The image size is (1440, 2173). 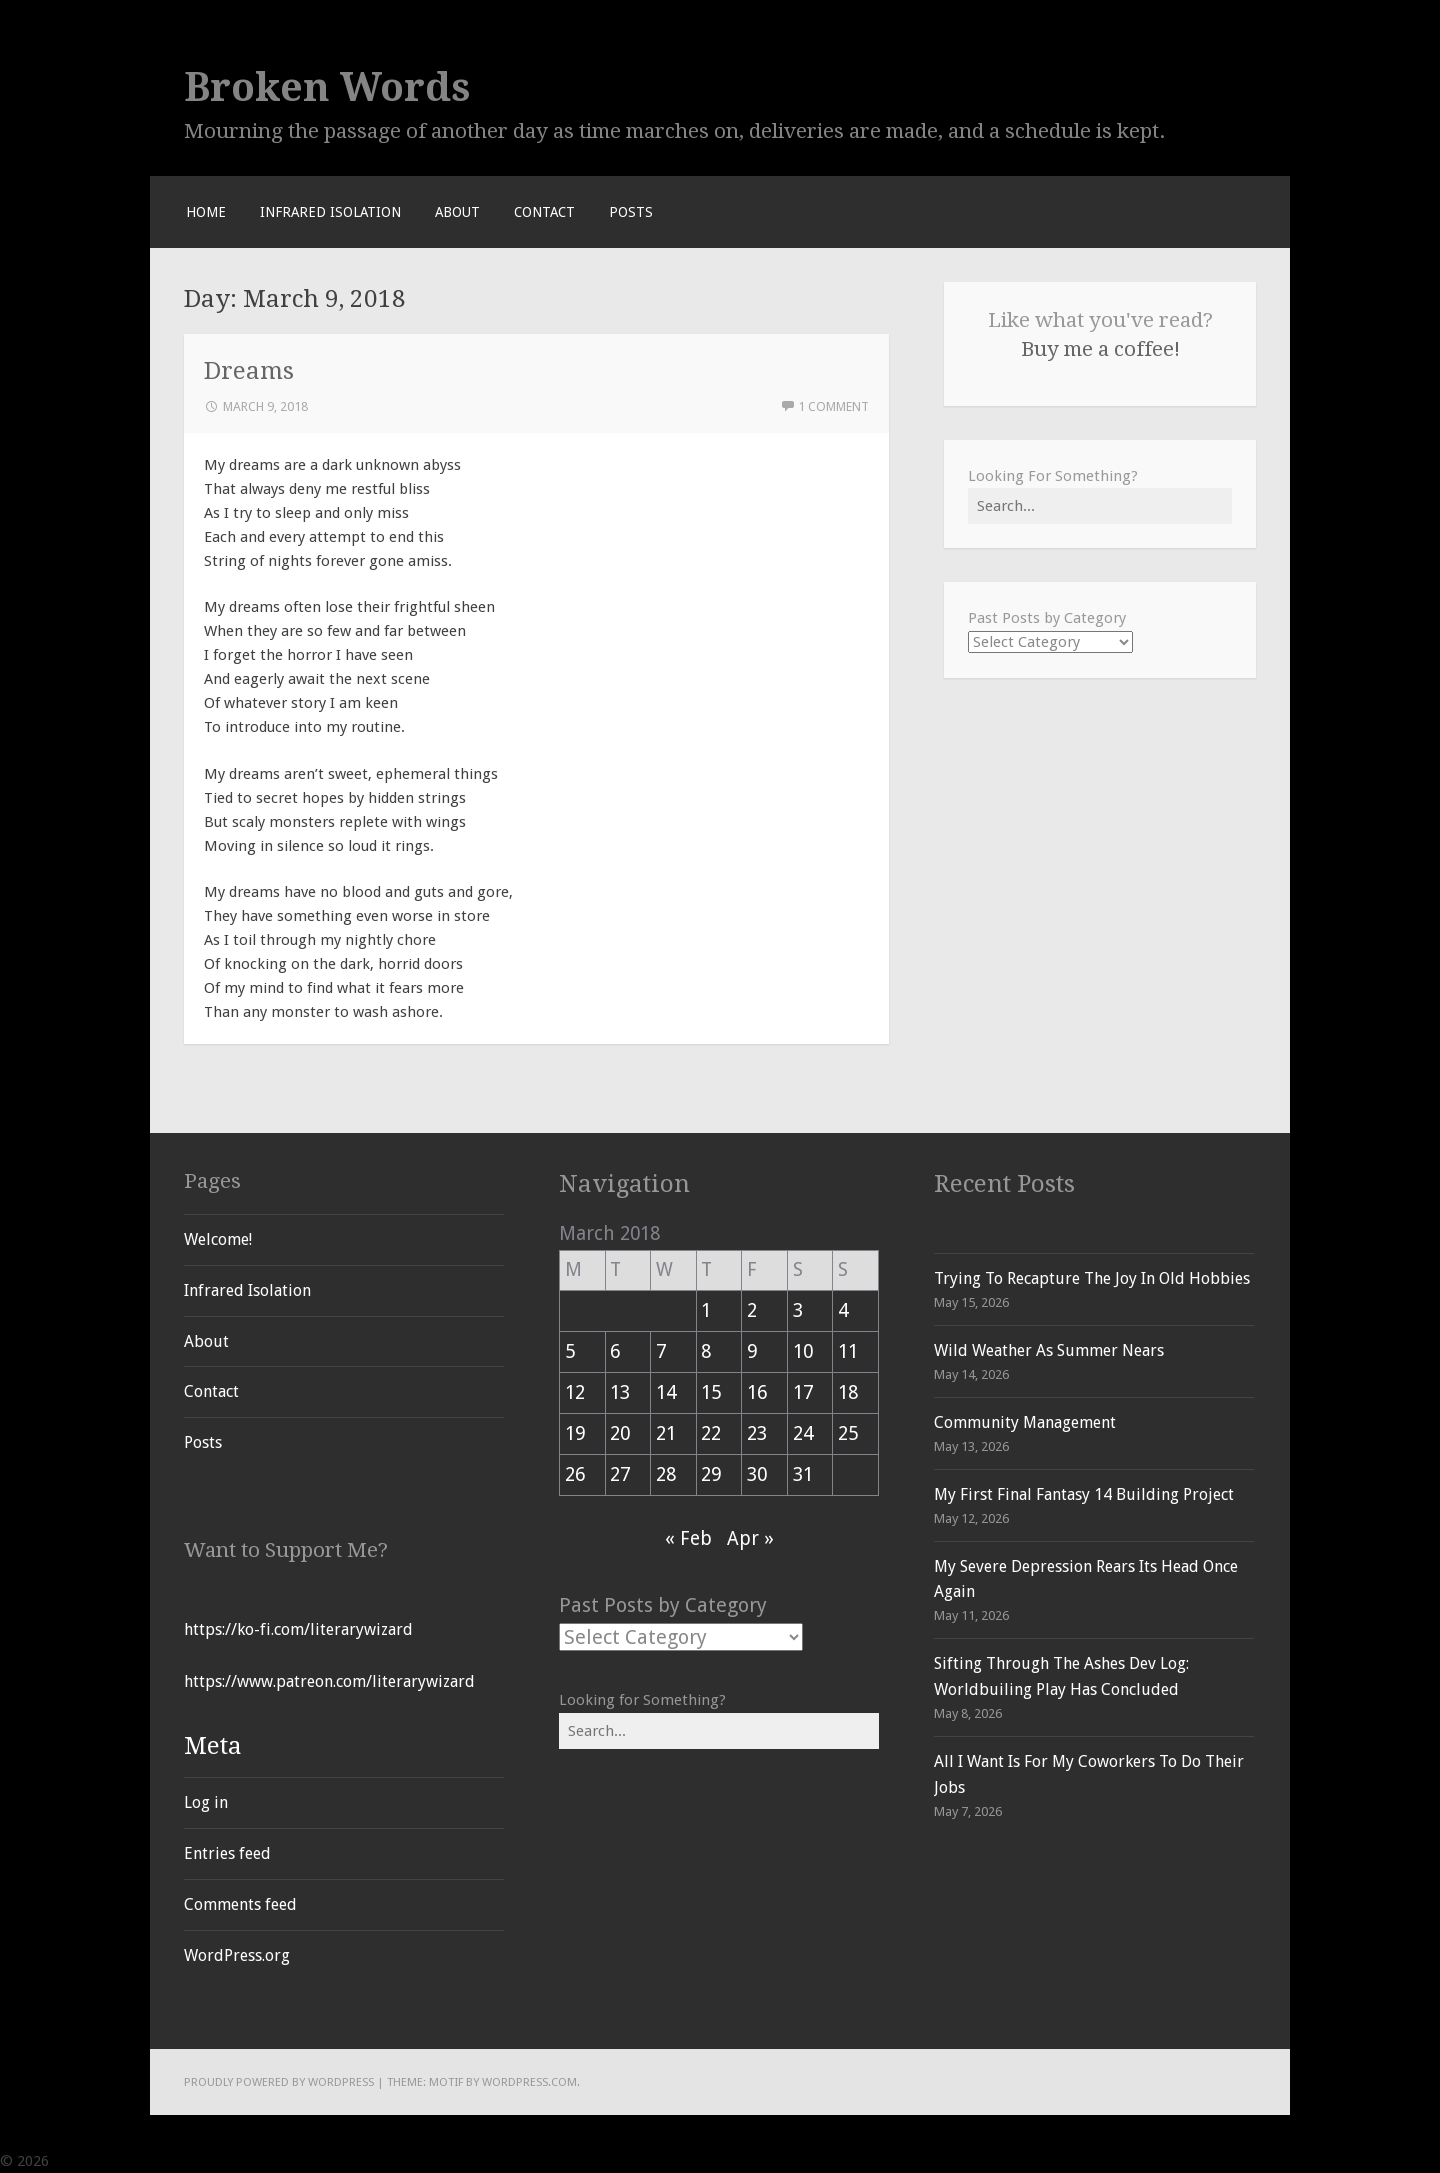 I want to click on Welcome!, so click(x=218, y=1239).